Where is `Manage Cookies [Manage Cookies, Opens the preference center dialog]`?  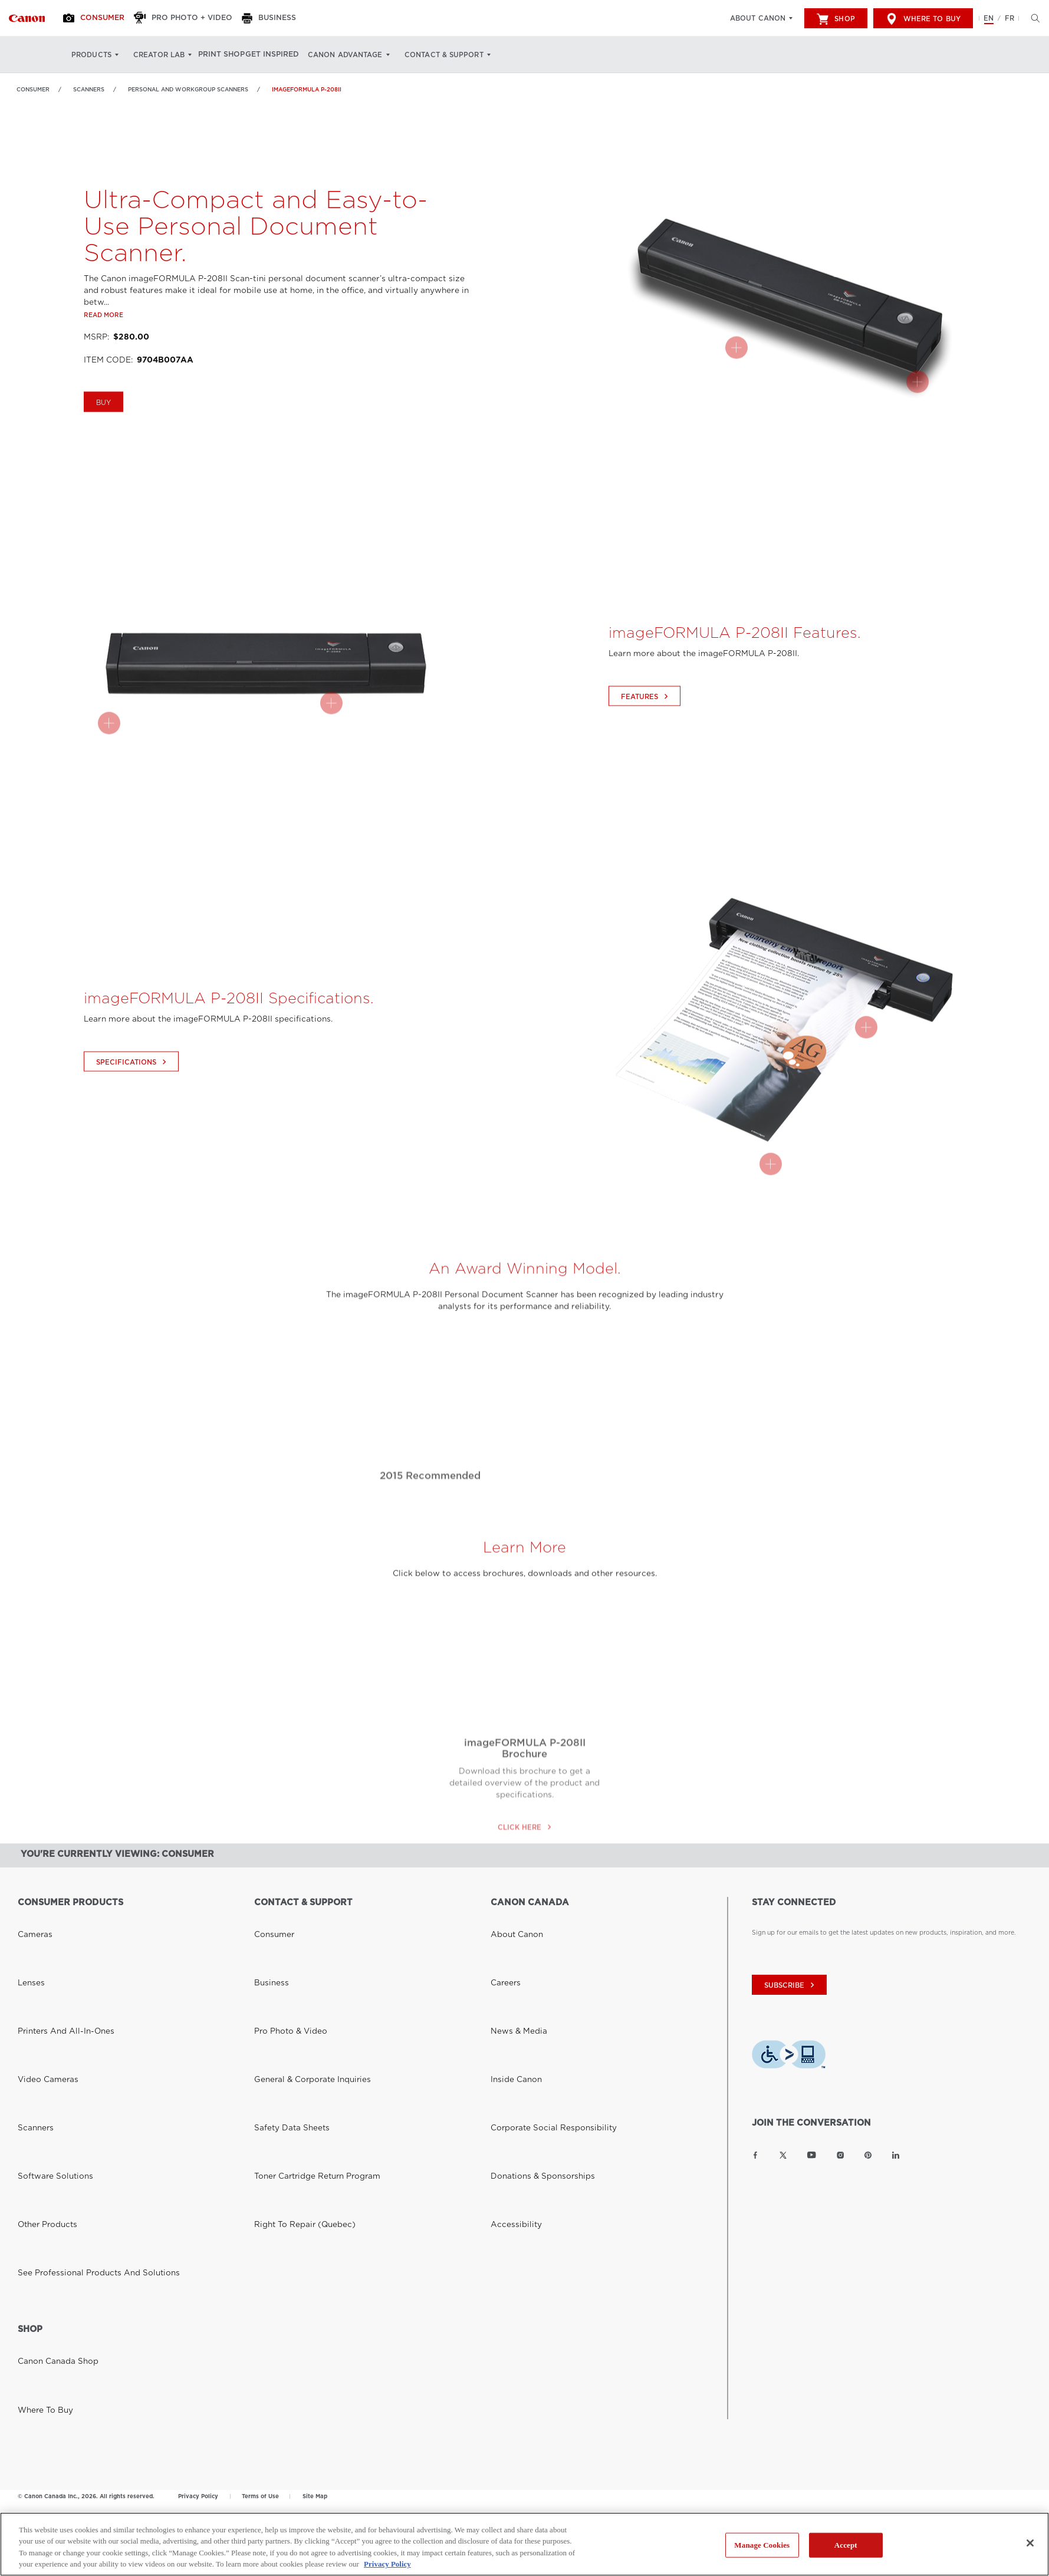
Manage Cookies [Manage Cookies, Opens the preference center dialog] is located at coordinates (762, 2545).